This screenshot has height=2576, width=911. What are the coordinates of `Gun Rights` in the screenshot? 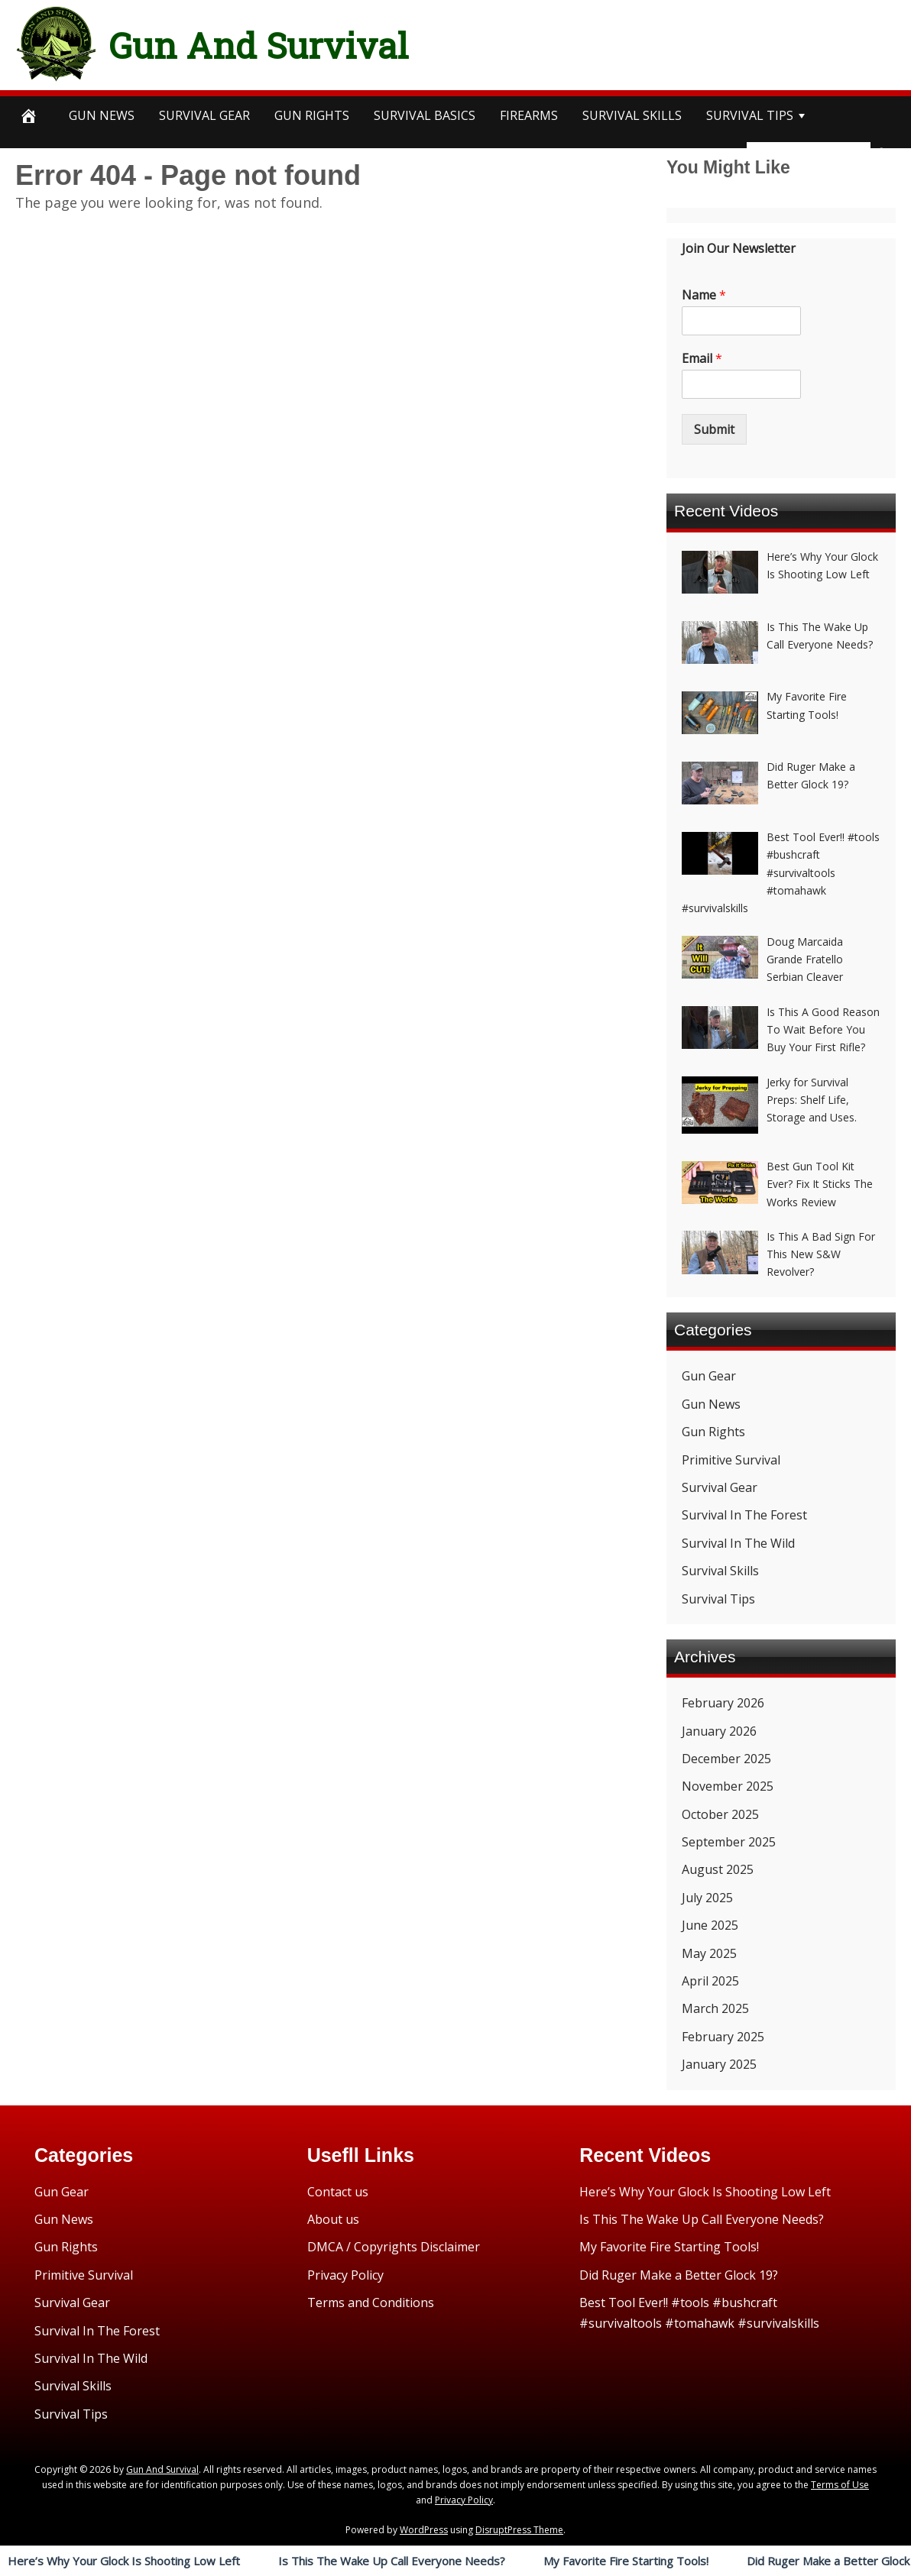 It's located at (311, 115).